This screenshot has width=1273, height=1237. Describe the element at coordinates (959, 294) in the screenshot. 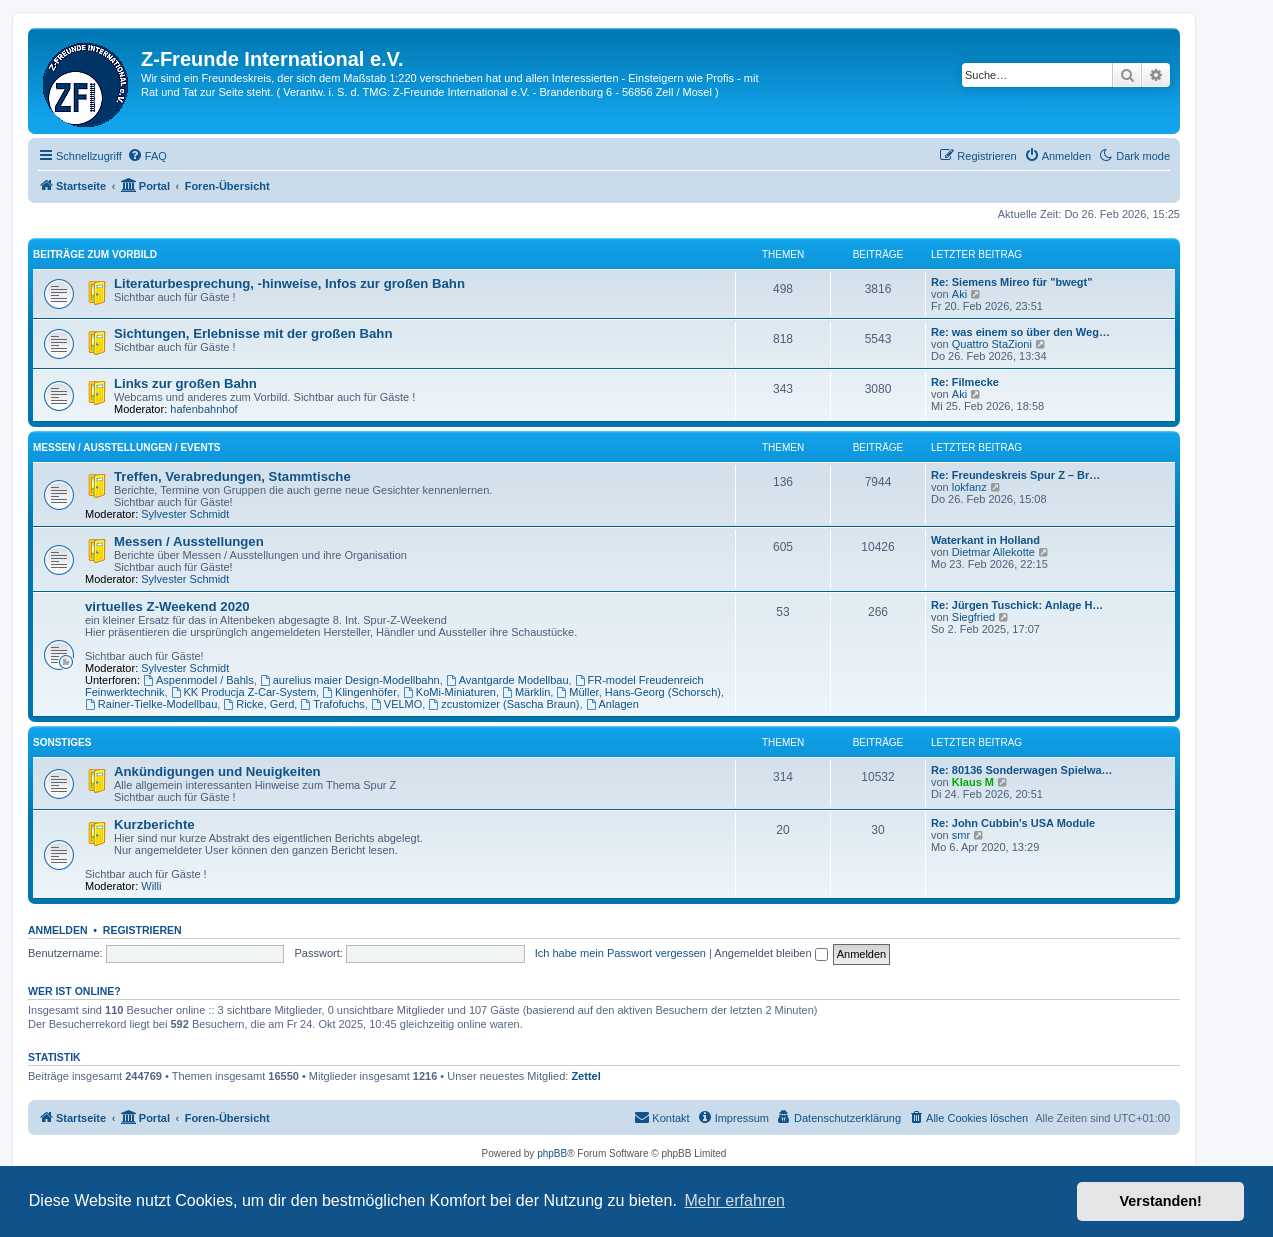

I see `Aki` at that location.